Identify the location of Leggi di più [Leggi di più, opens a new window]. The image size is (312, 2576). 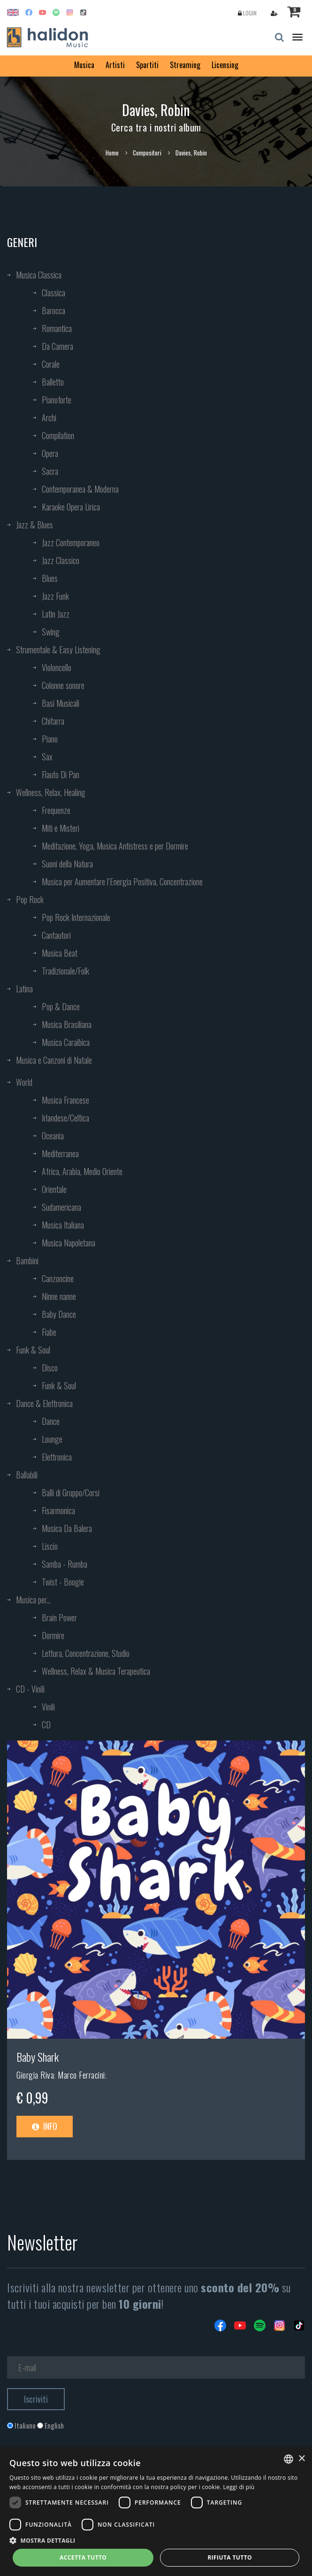
(238, 2487).